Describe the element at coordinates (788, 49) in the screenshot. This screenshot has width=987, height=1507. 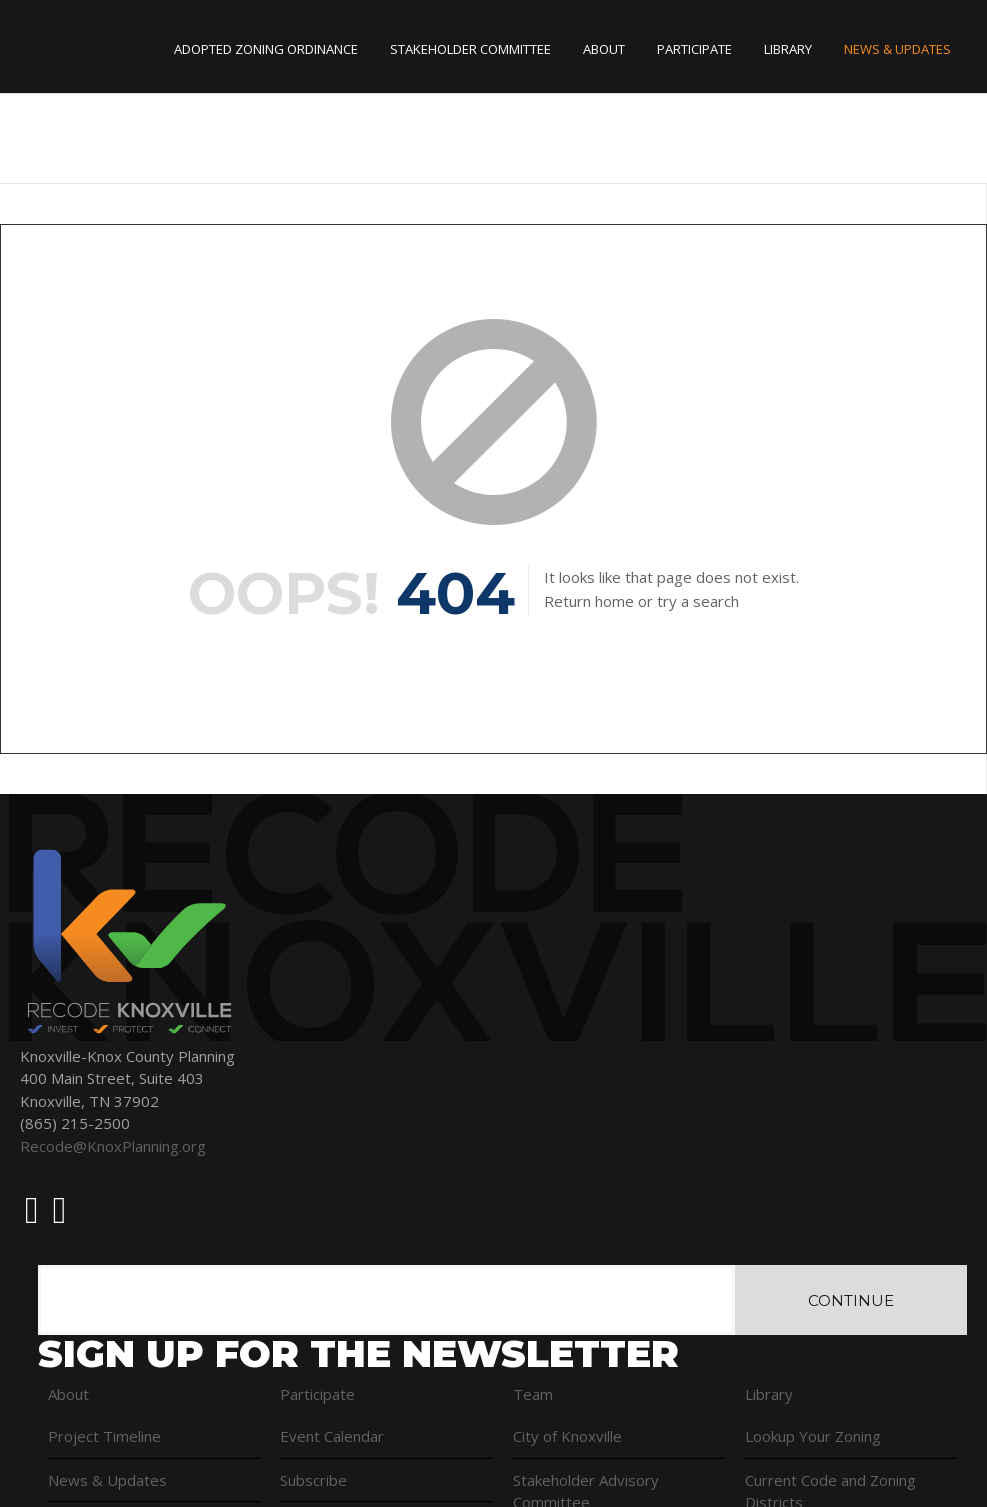
I see `Library` at that location.